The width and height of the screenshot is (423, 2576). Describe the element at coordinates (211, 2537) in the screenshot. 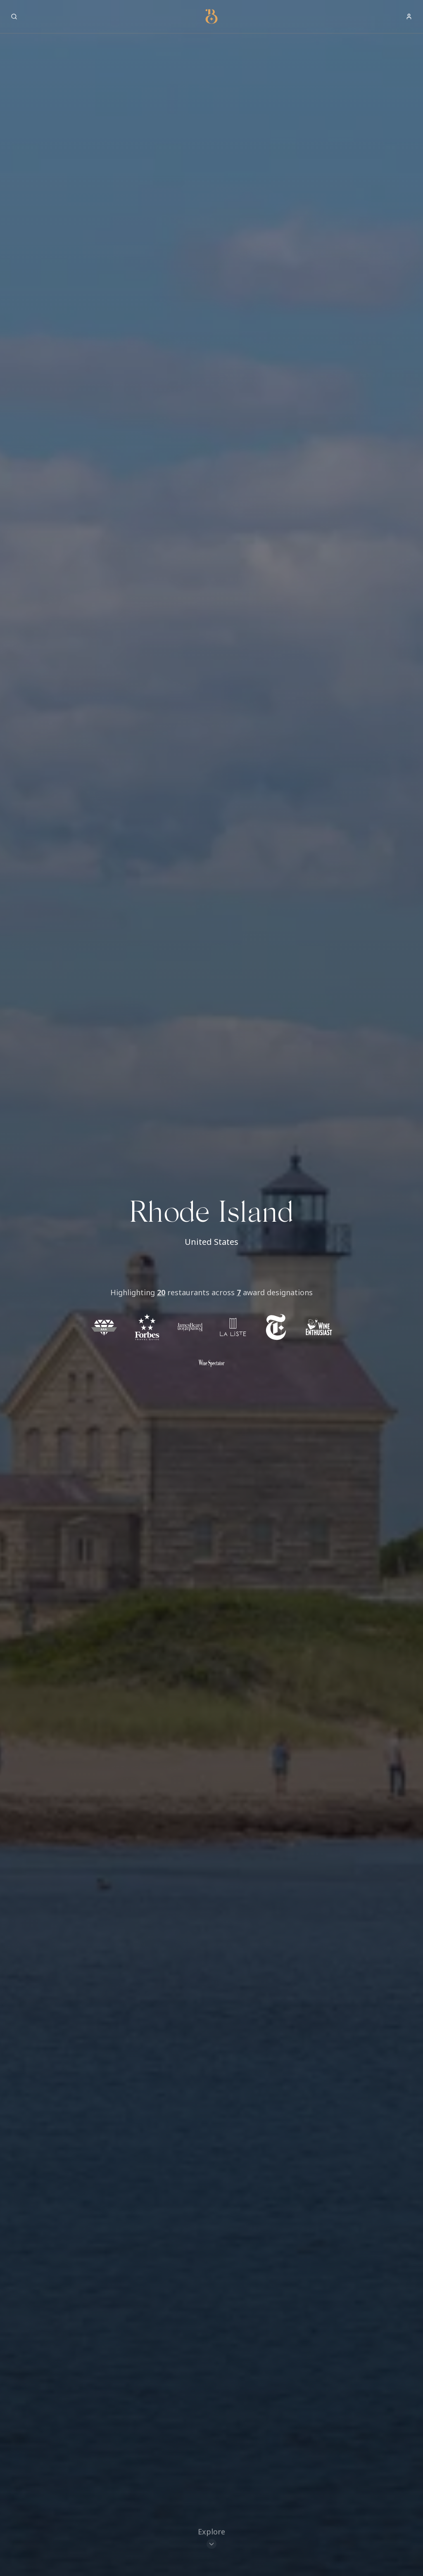

I see `[Scroll to restaurants]` at that location.